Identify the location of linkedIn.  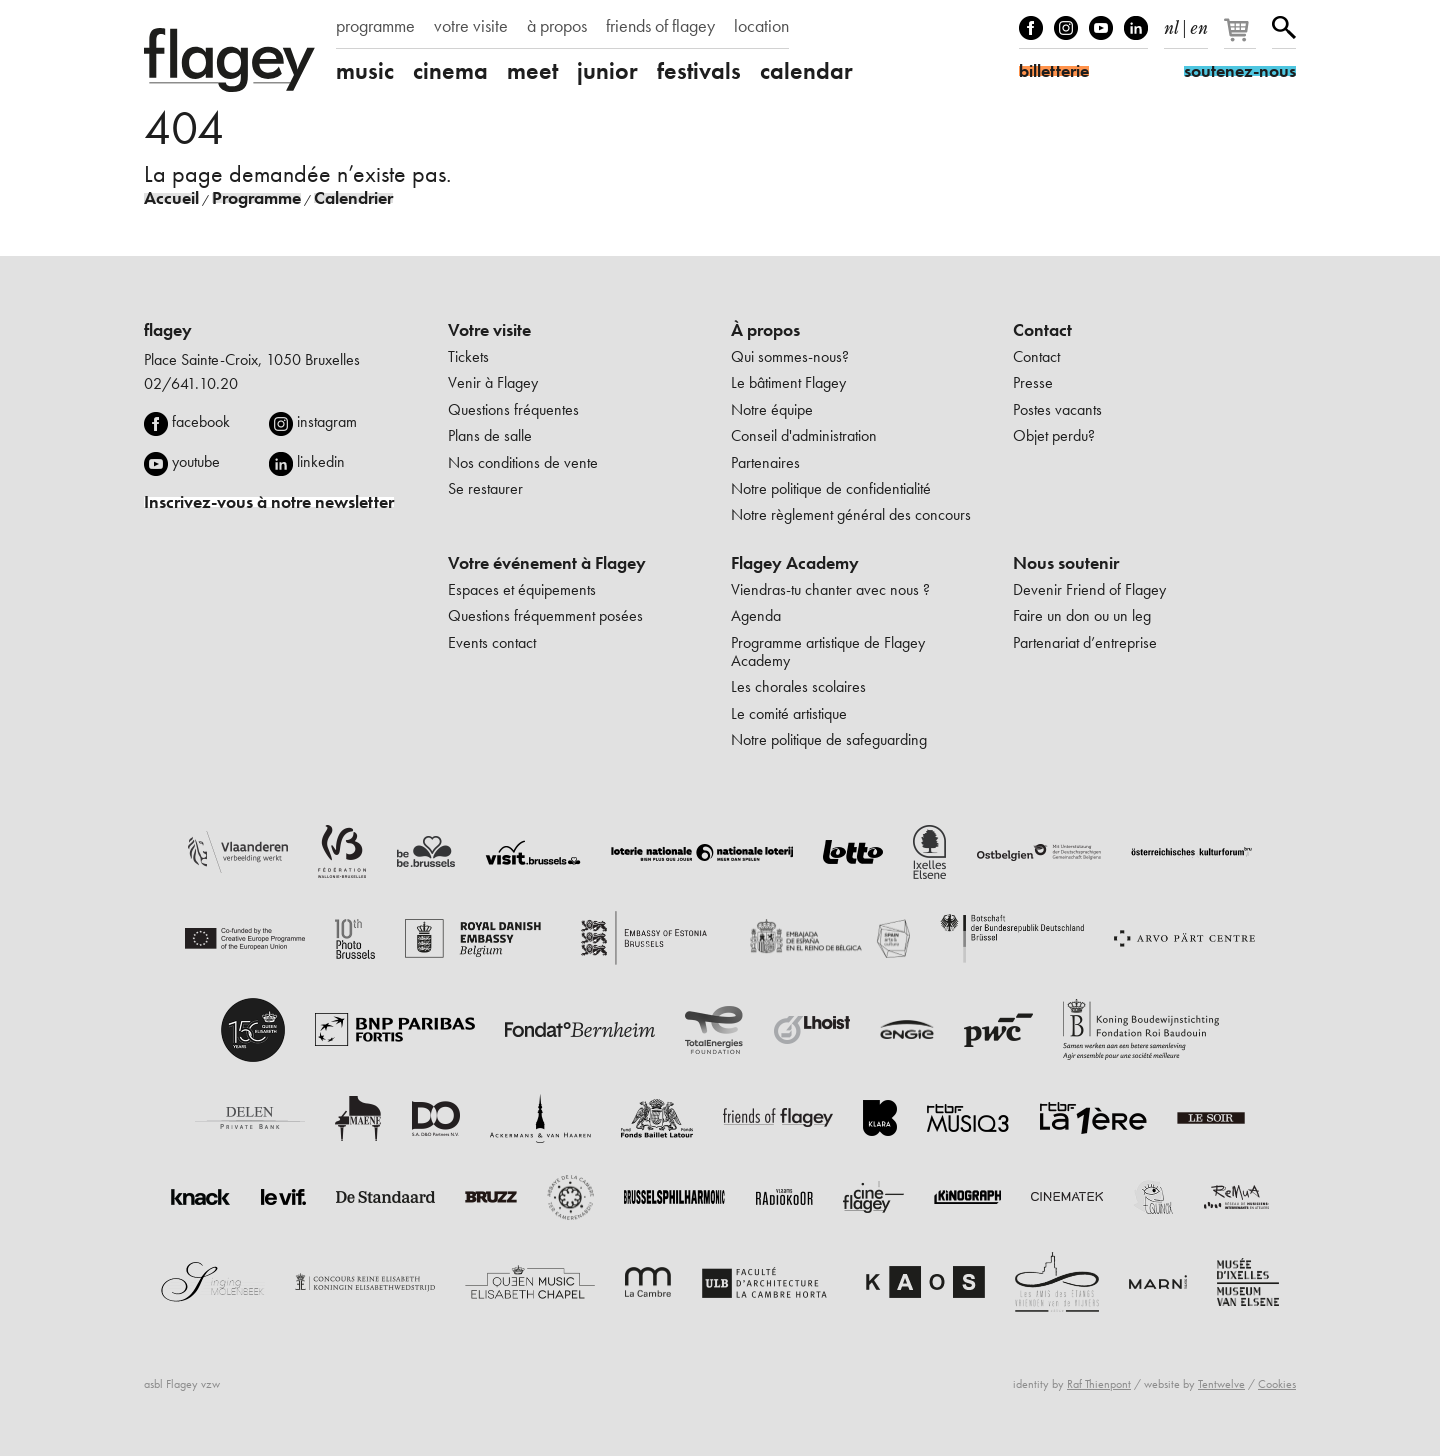
(1136, 28).